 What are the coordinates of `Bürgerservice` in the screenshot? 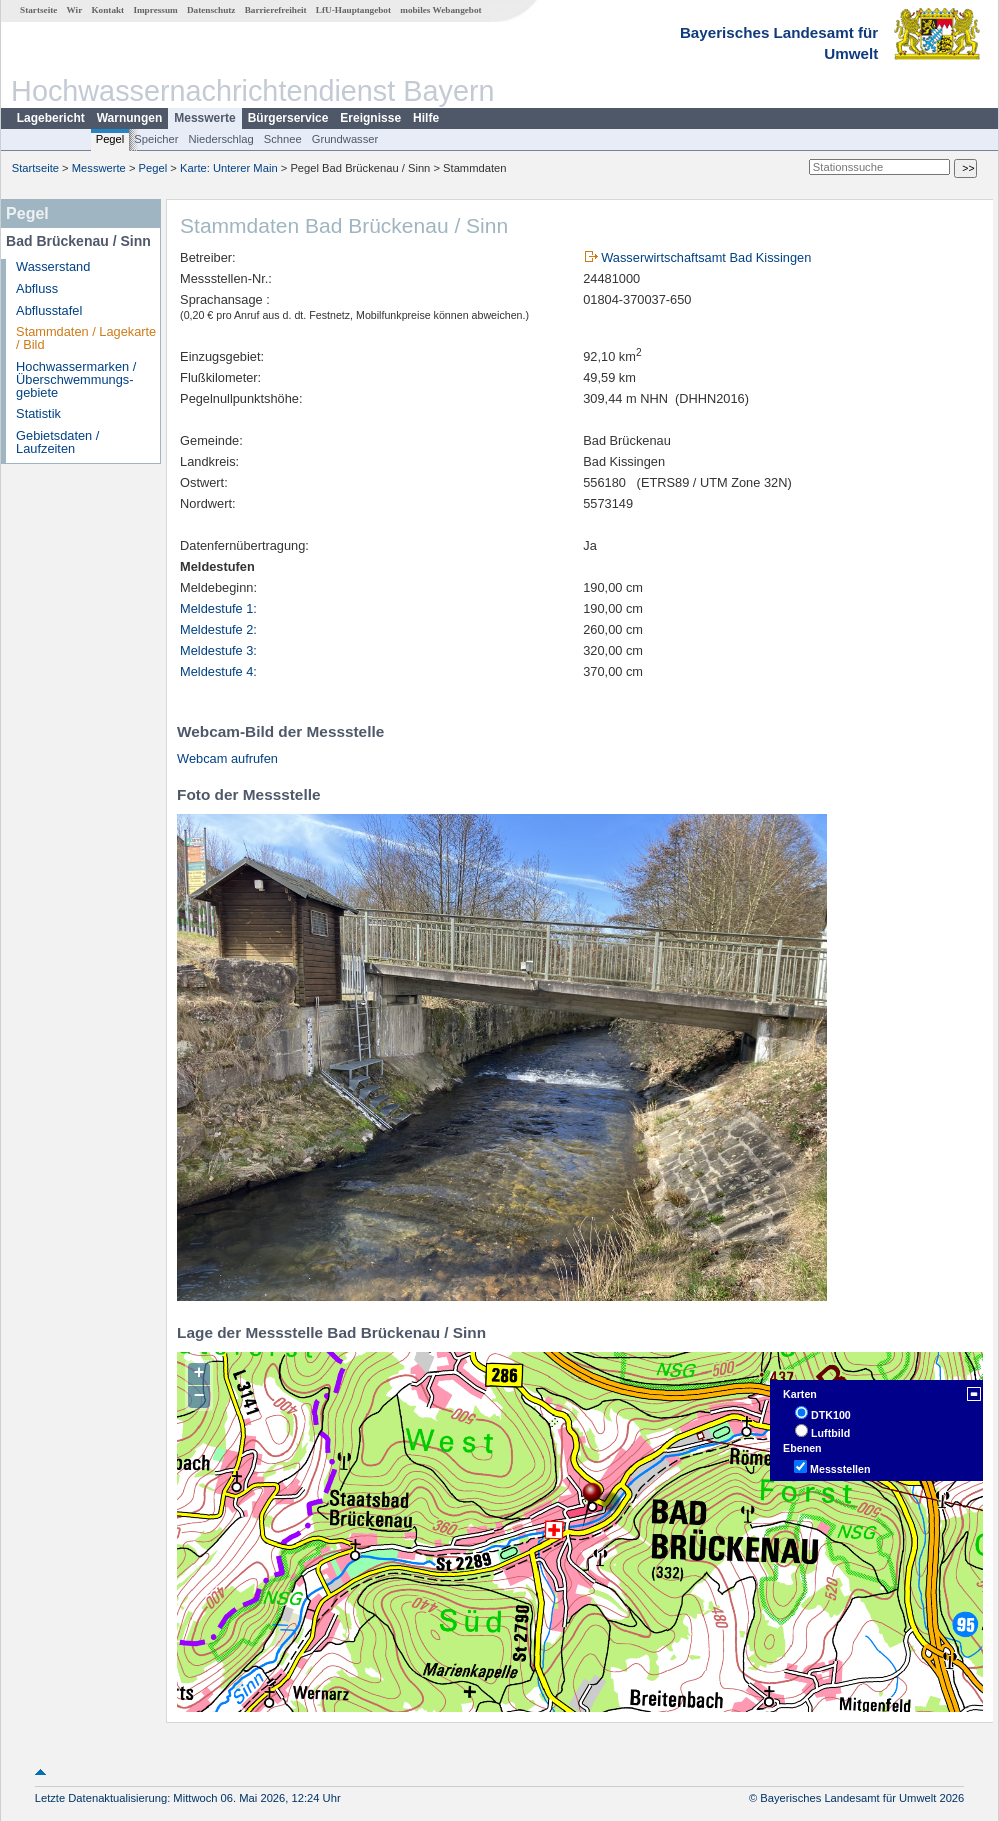 It's located at (288, 118).